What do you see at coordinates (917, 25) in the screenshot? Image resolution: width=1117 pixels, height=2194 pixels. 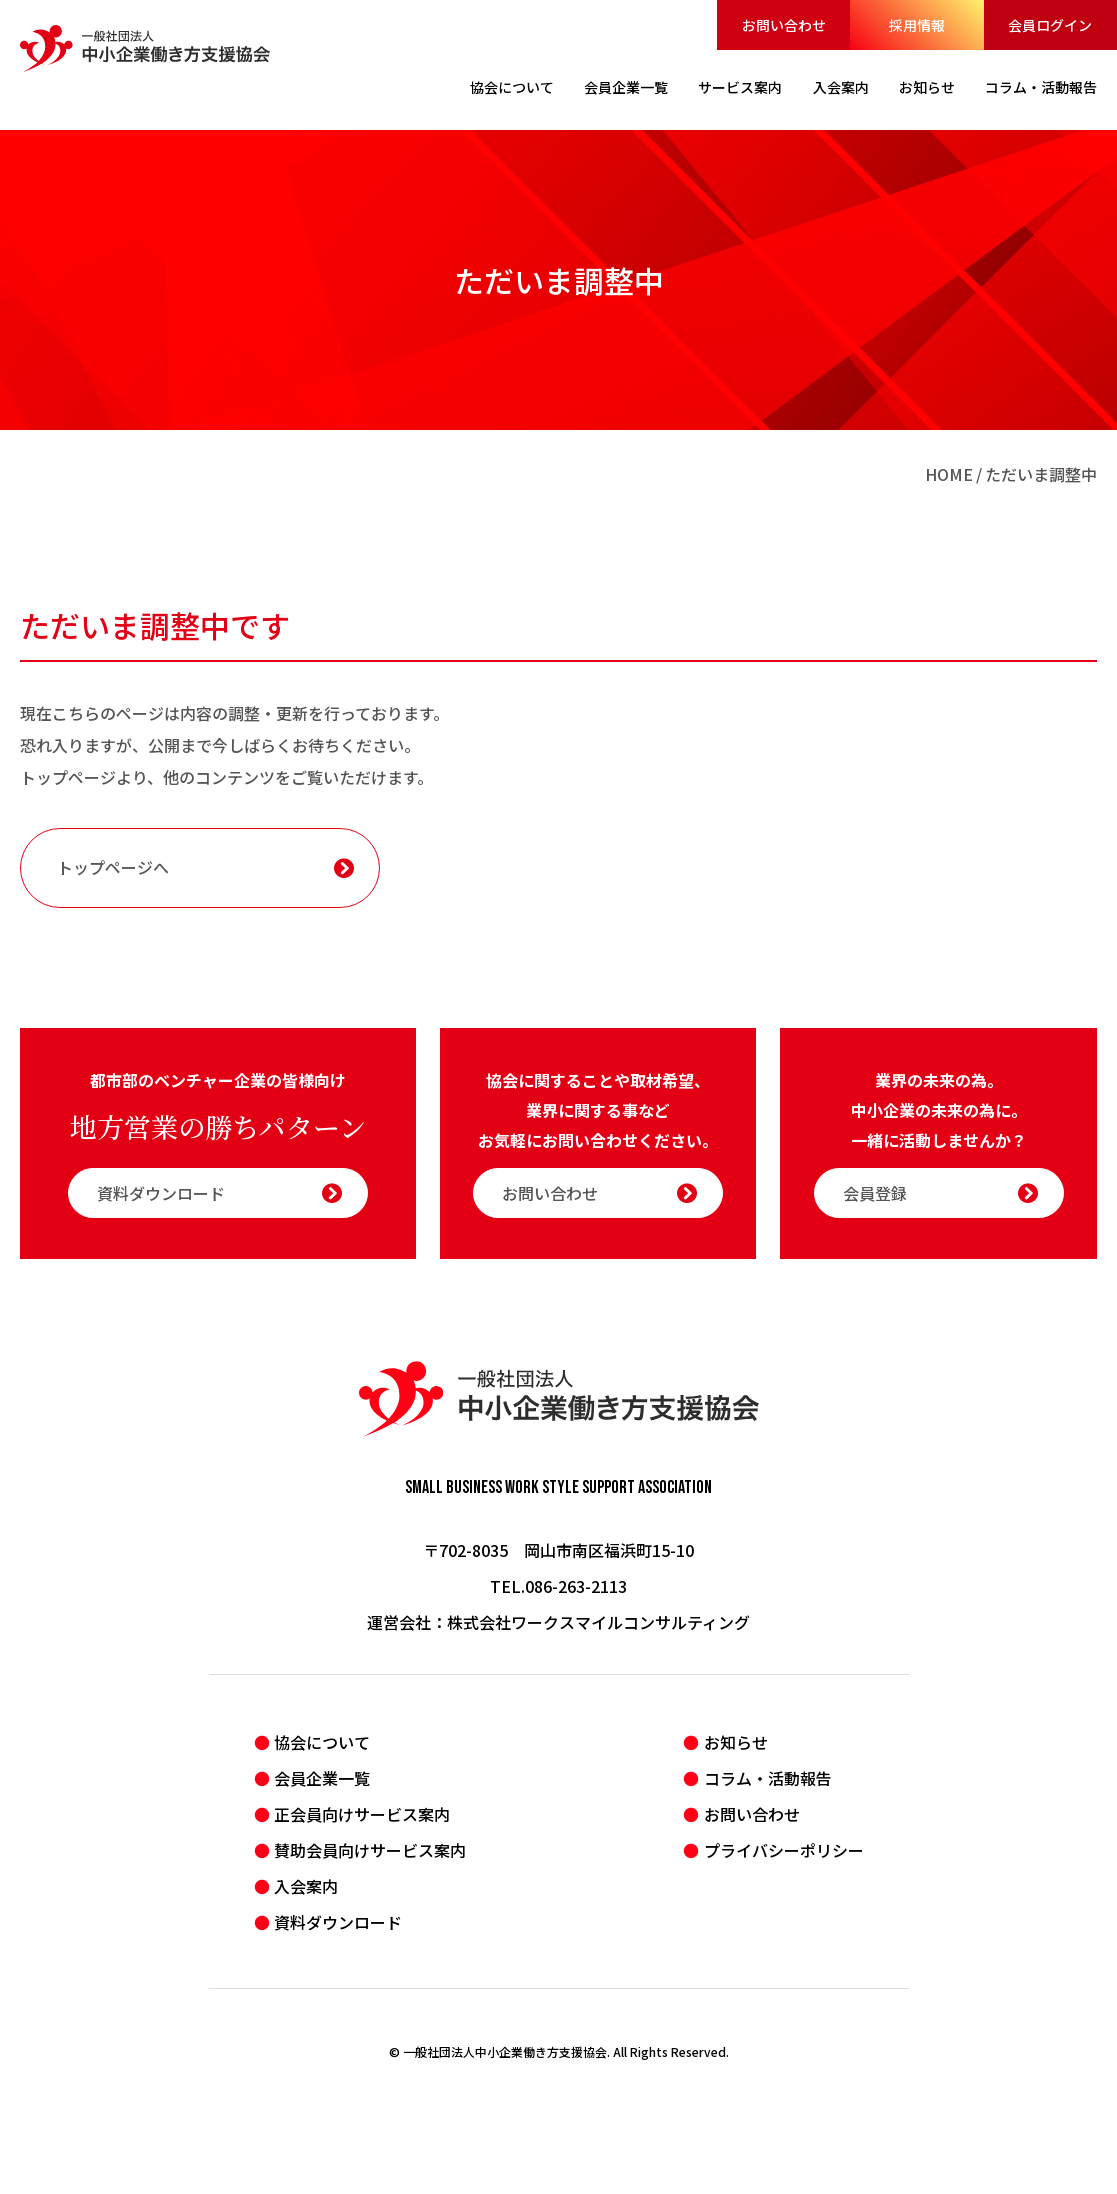 I see `採用情報` at bounding box center [917, 25].